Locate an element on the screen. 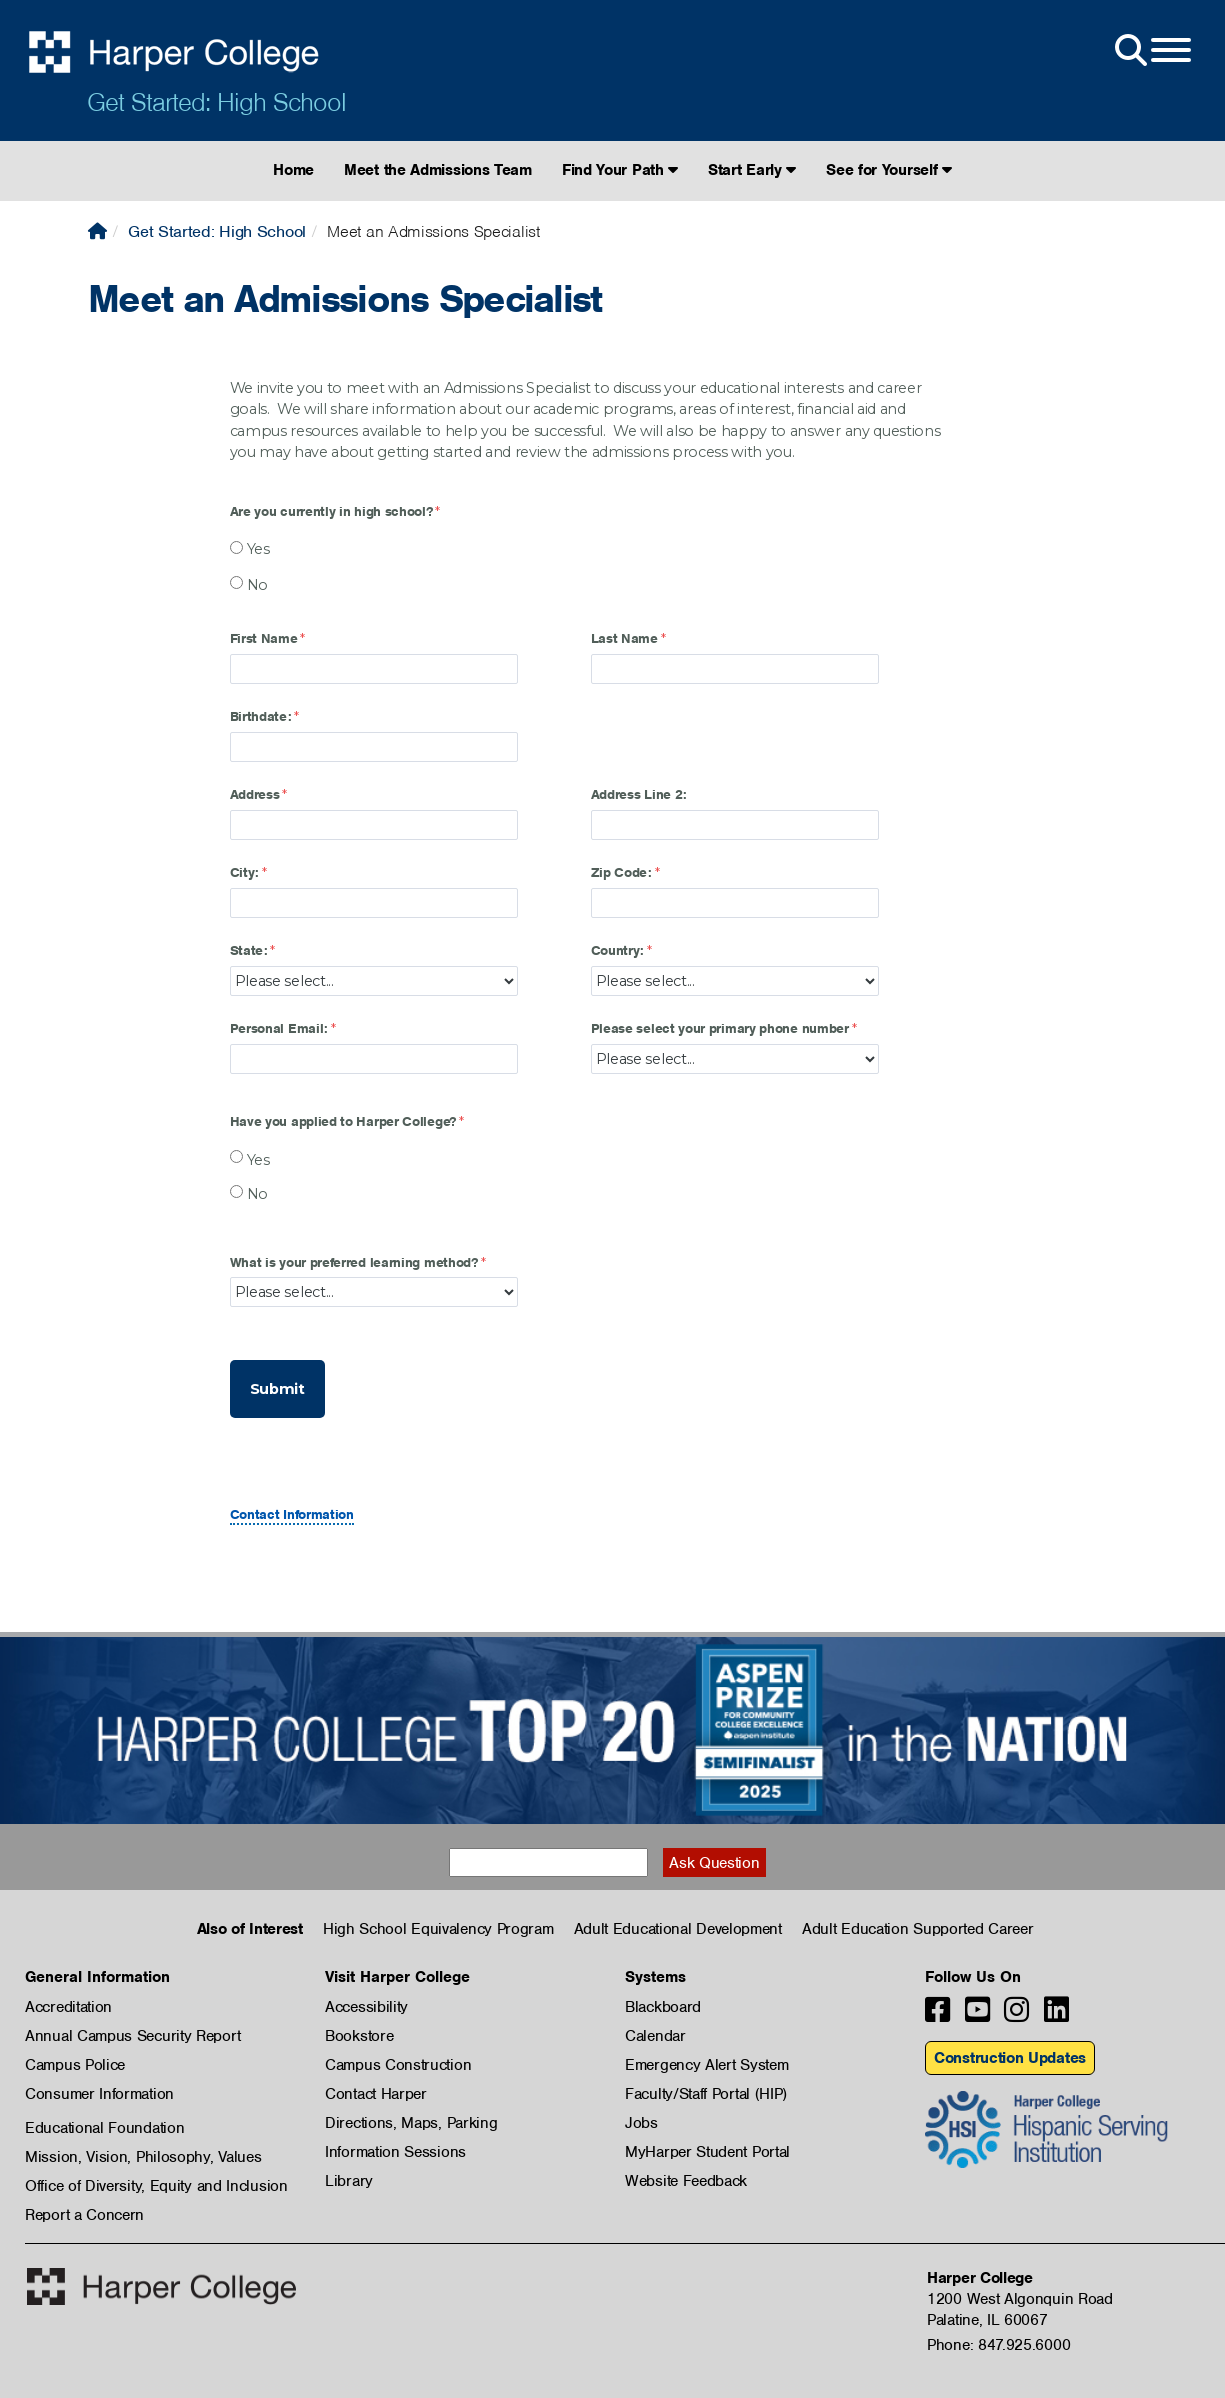 Image resolution: width=1225 pixels, height=2398 pixels. Emergency Alert System is located at coordinates (706, 2065).